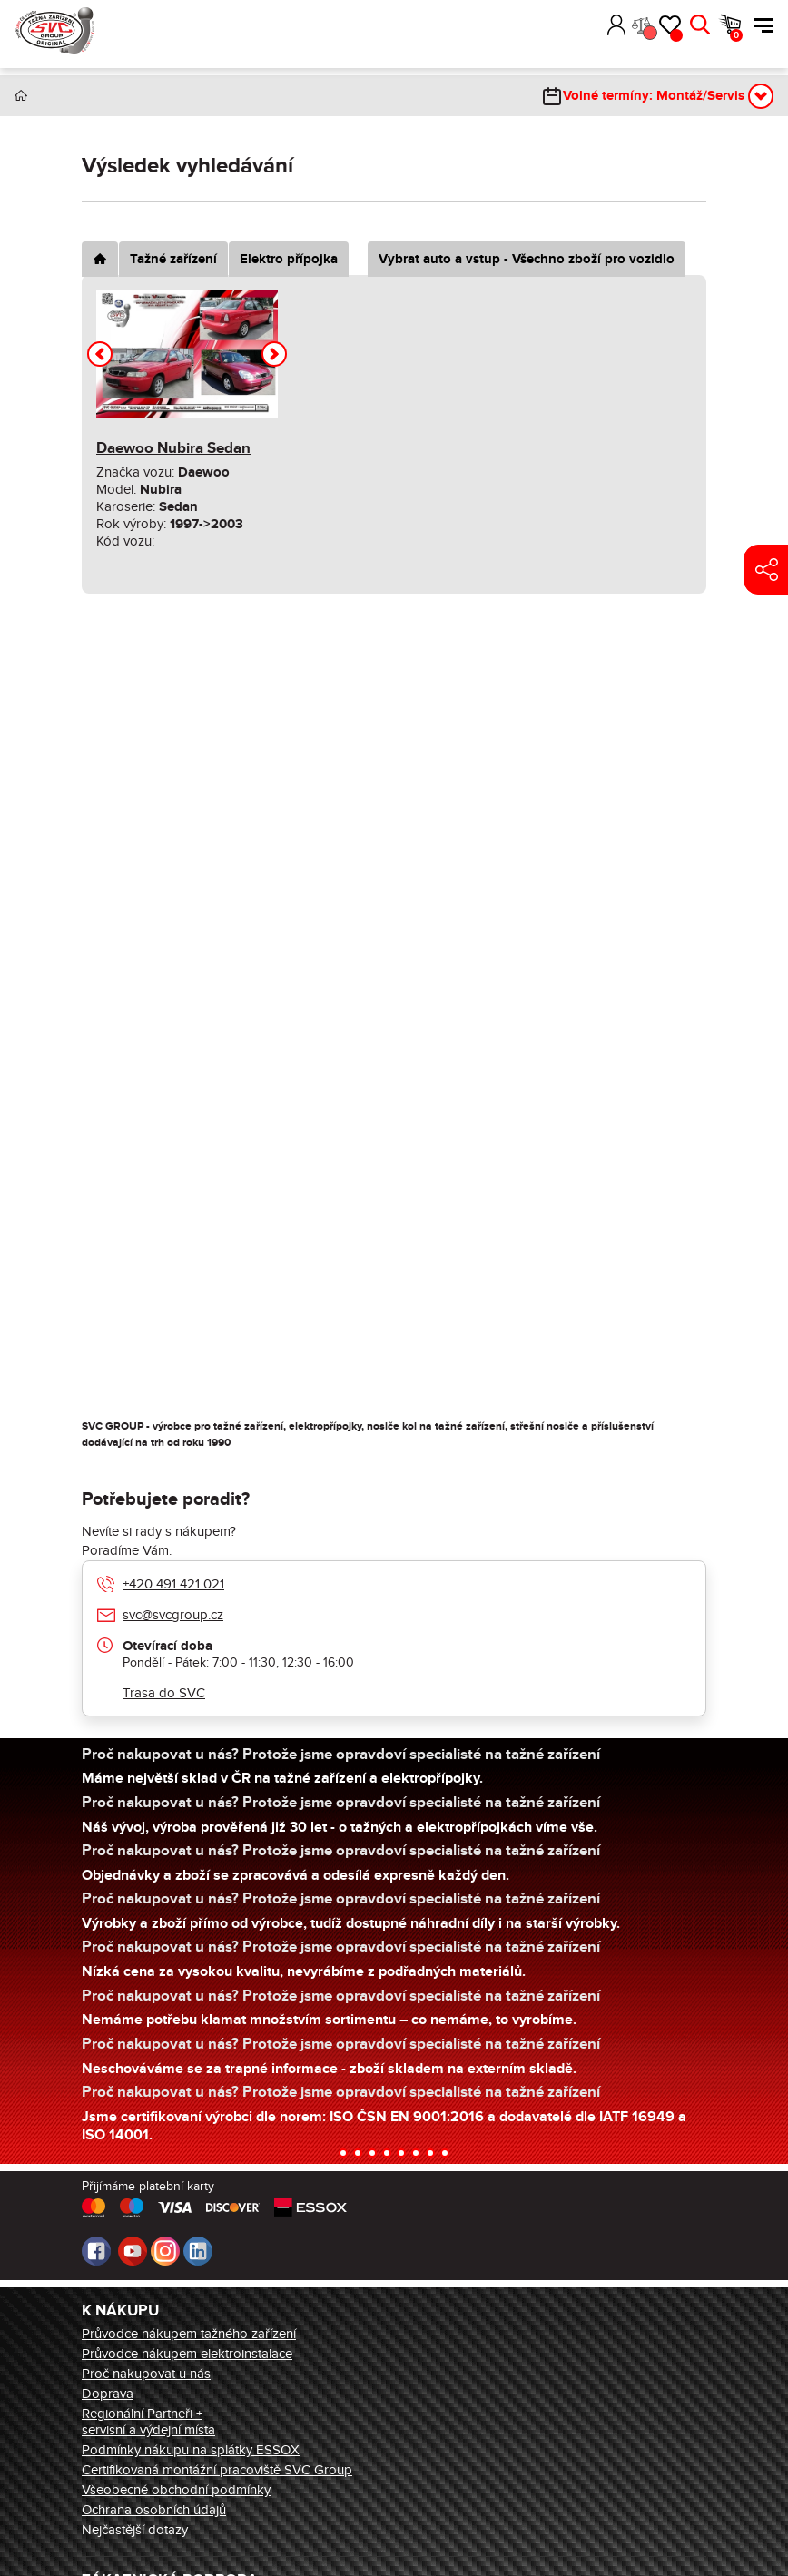 This screenshot has height=2576, width=788. What do you see at coordinates (135, 2530) in the screenshot?
I see `Nejčastější dotazy` at bounding box center [135, 2530].